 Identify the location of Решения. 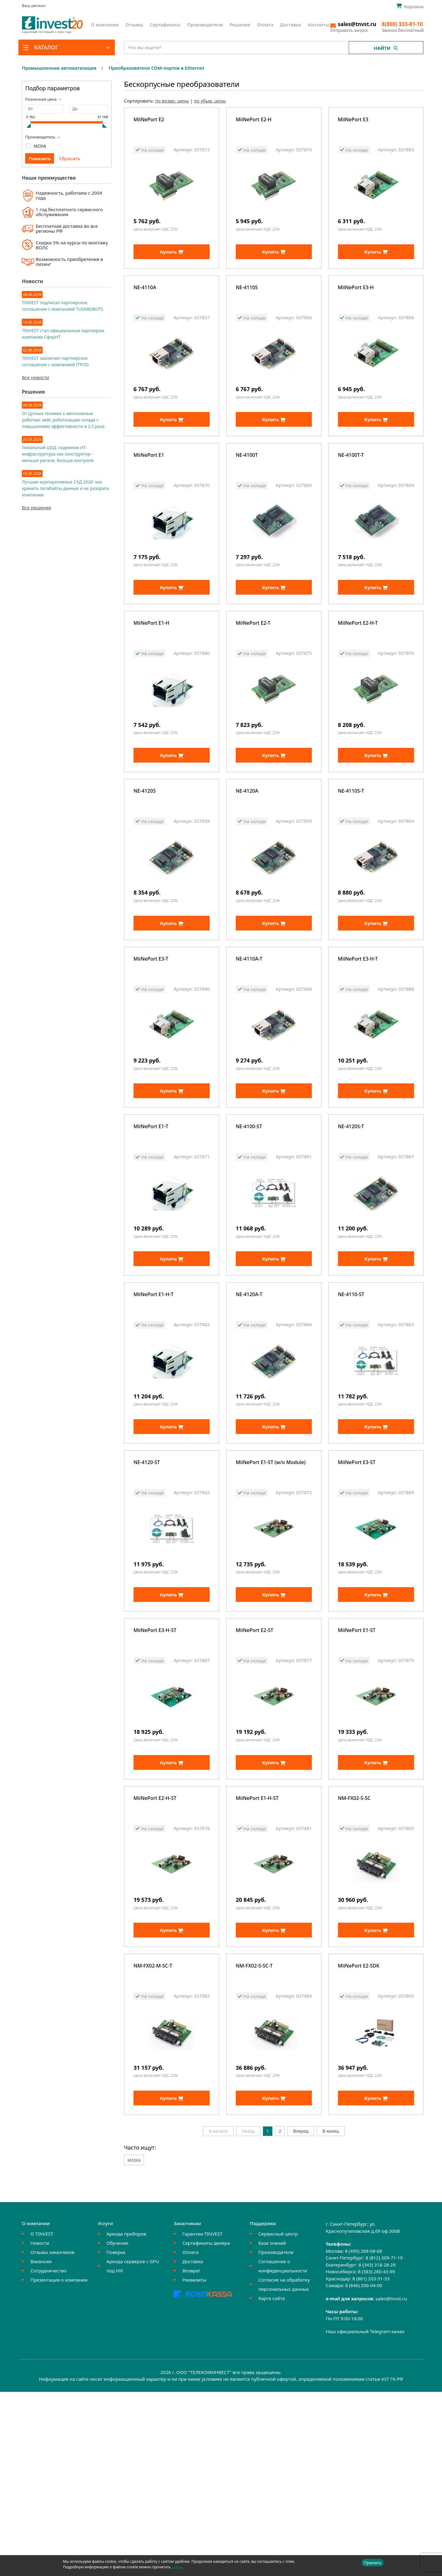
(240, 24).